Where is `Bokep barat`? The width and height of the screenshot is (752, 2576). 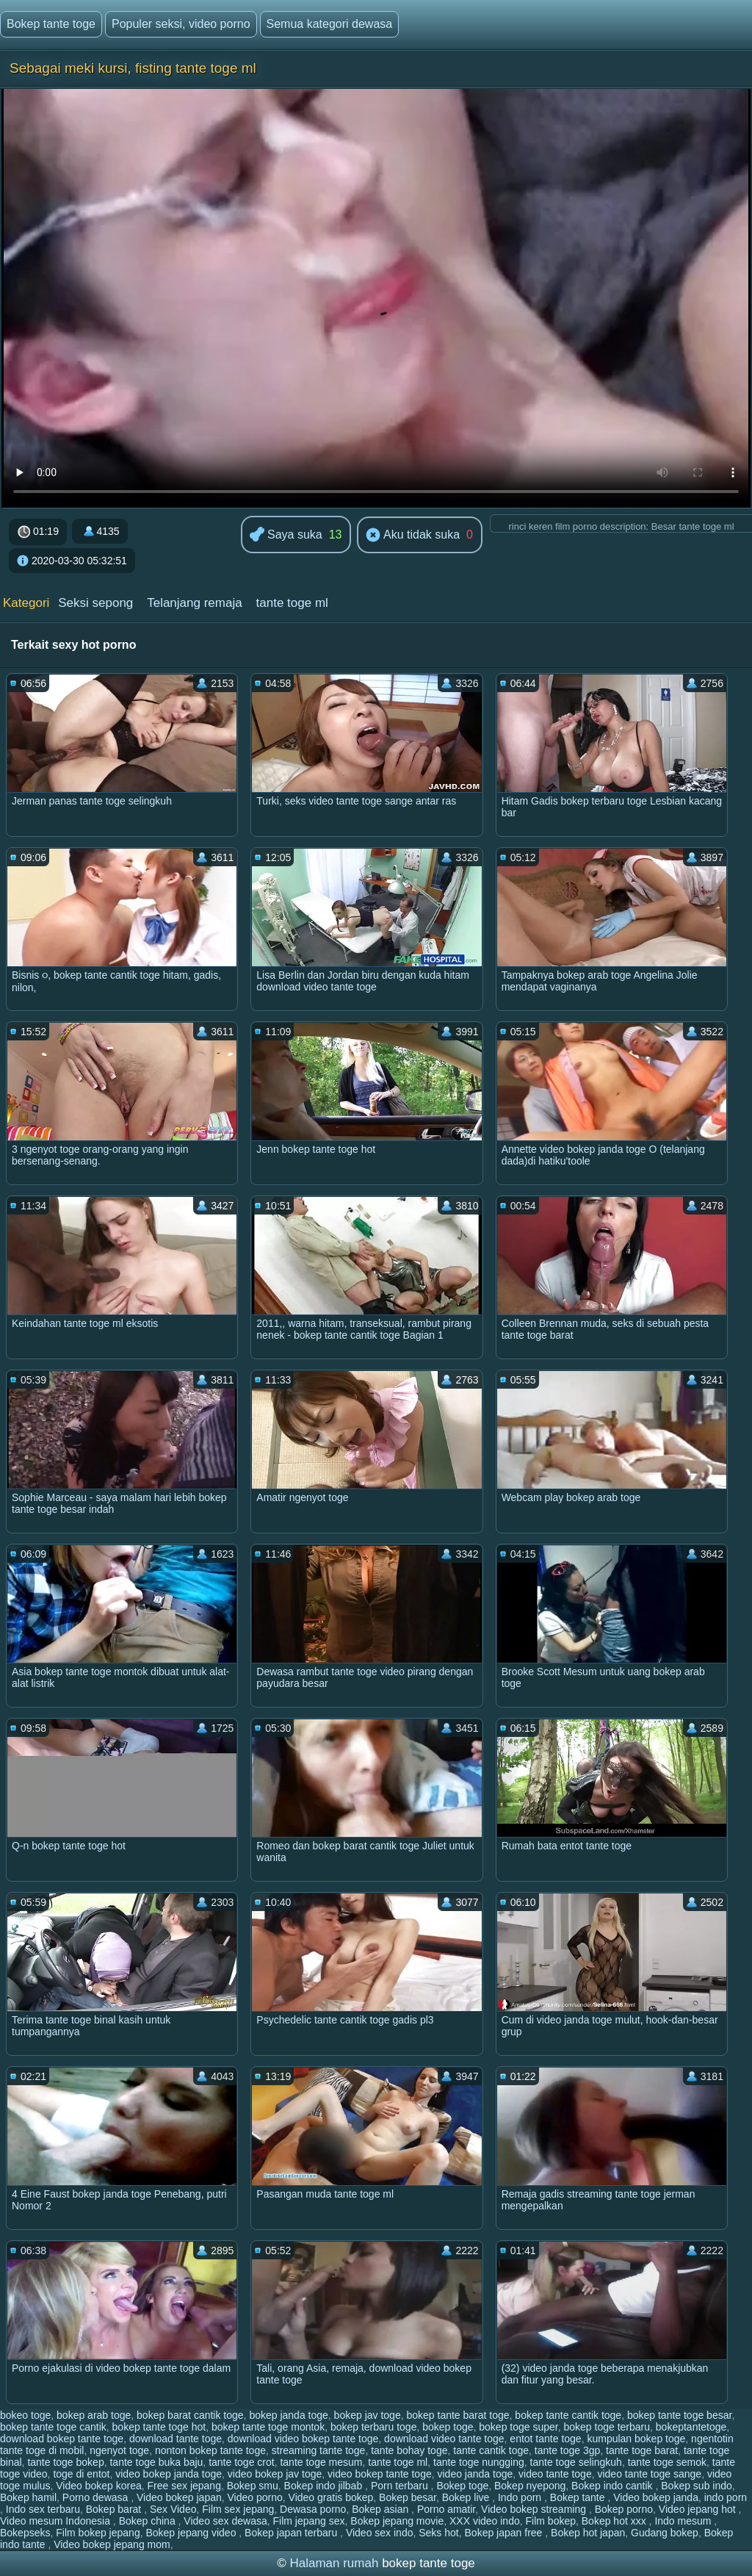 Bokep barat is located at coordinates (115, 2509).